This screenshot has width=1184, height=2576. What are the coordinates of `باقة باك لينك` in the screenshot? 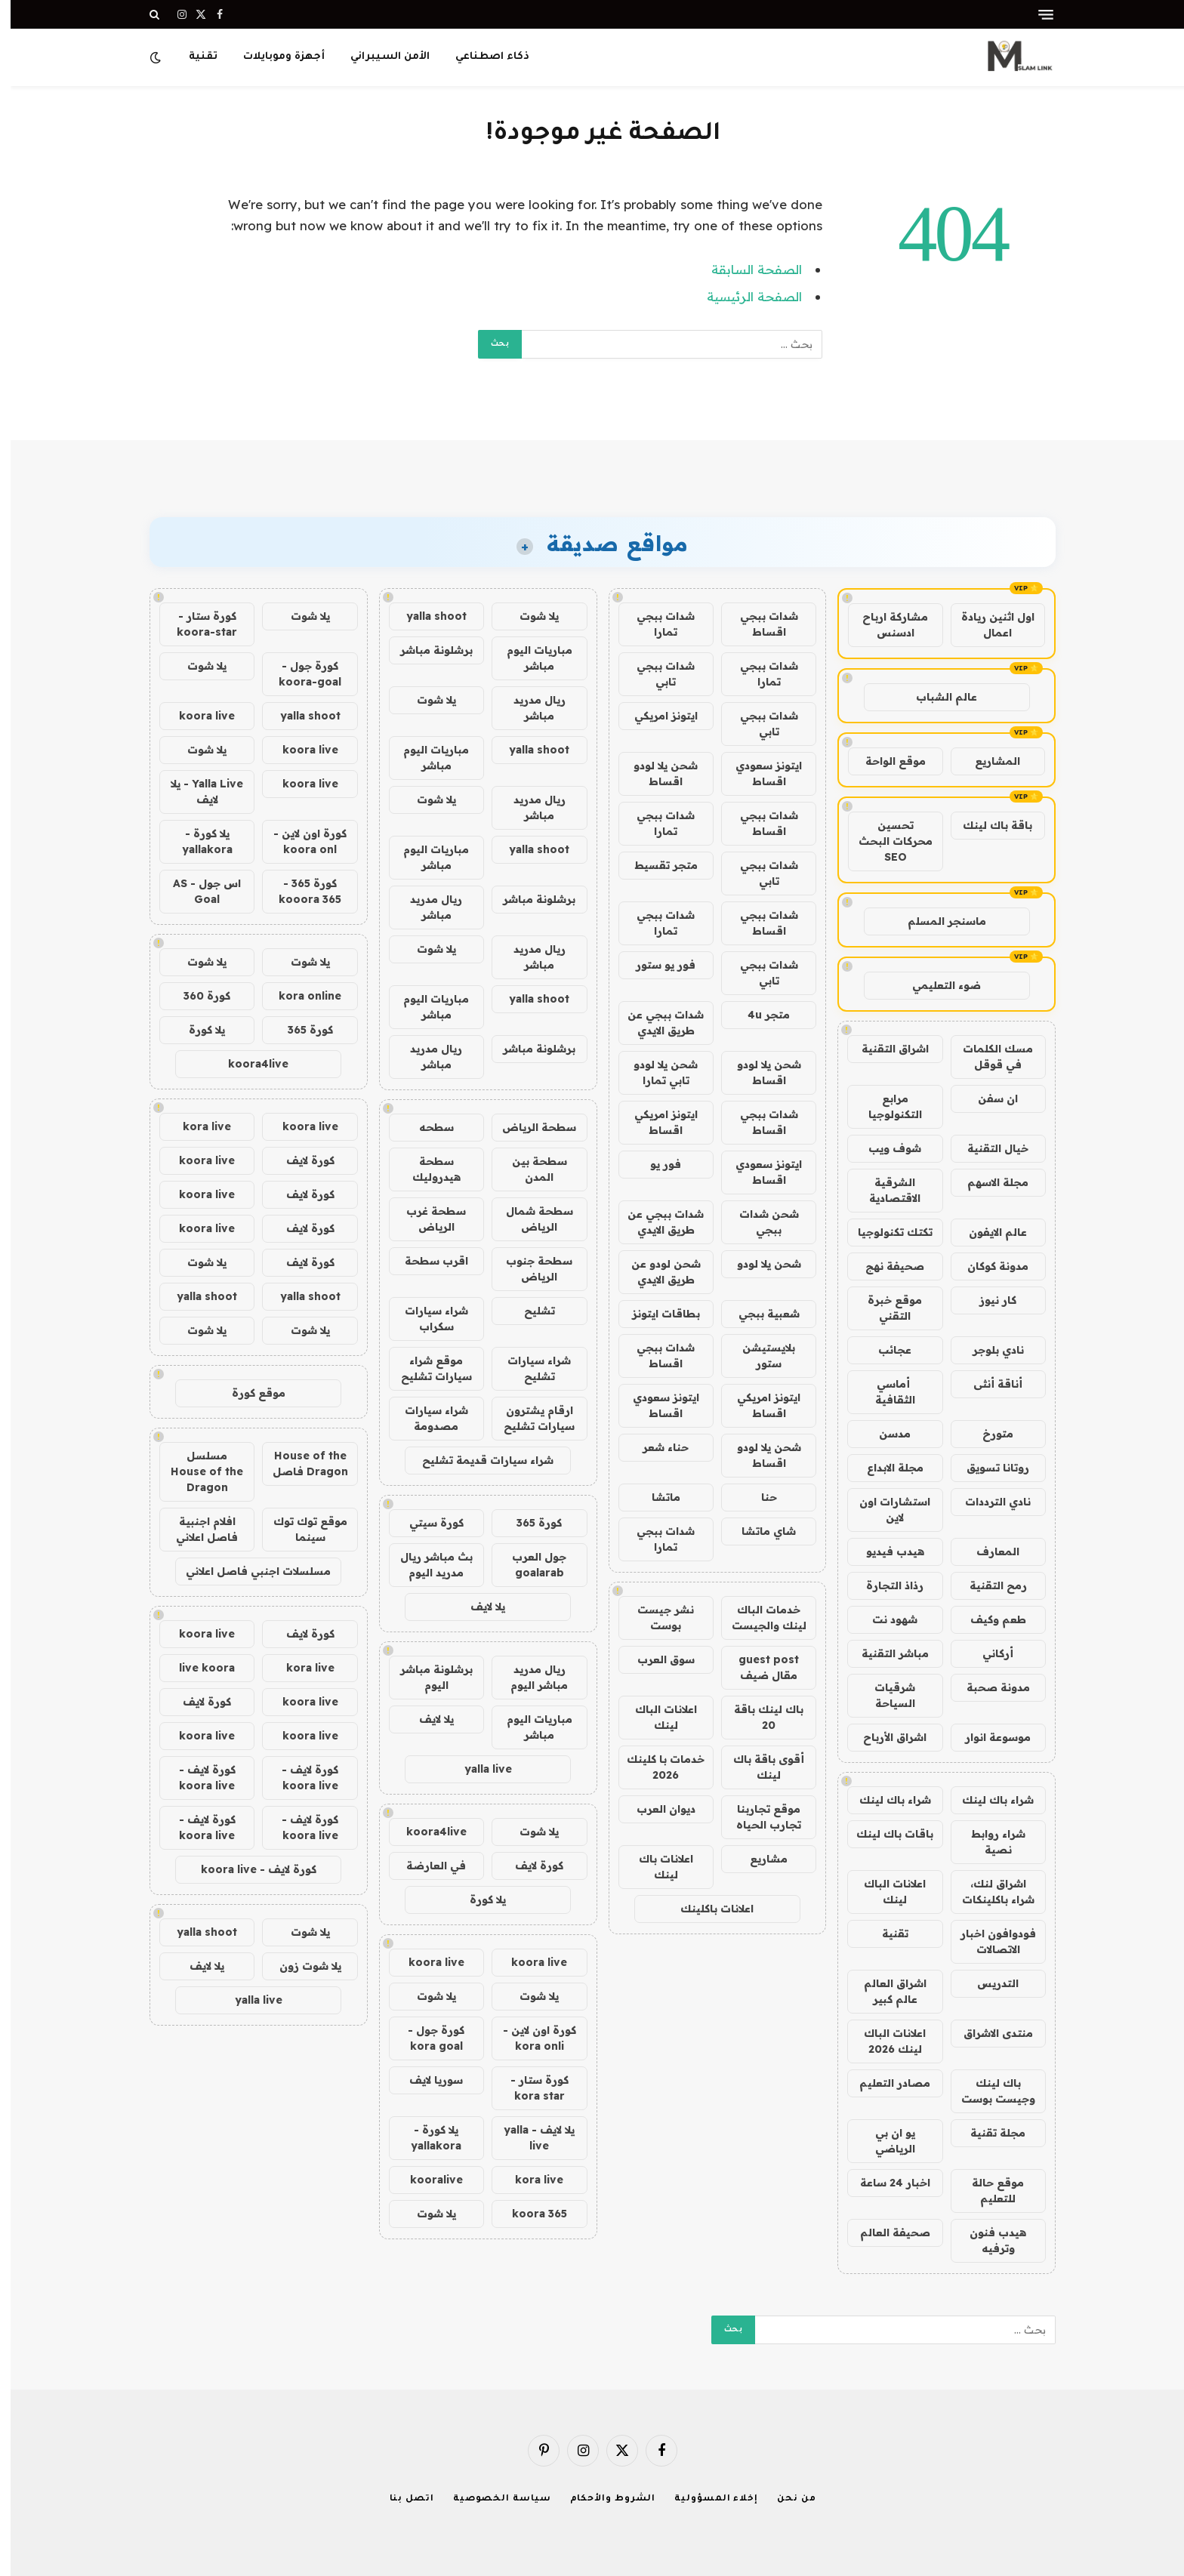 It's located at (987, 825).